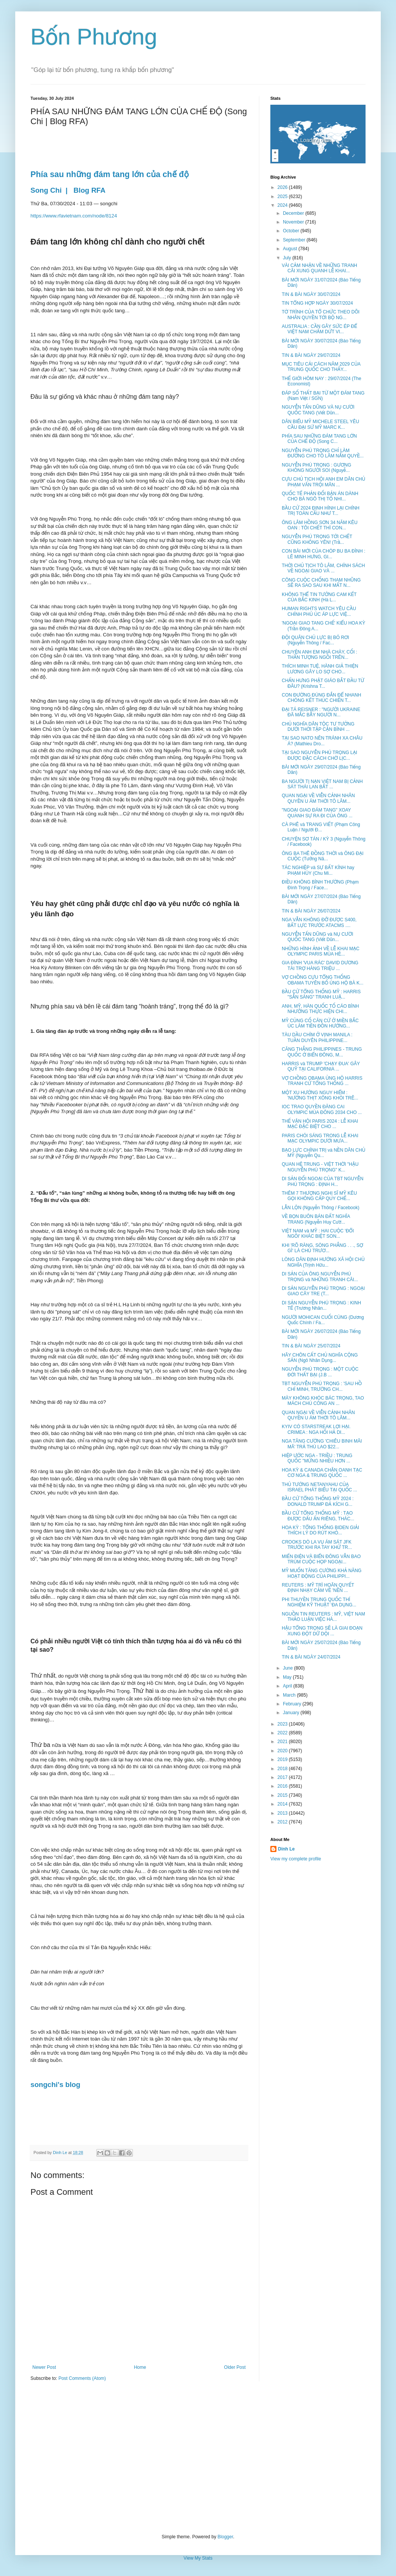  What do you see at coordinates (320, 668) in the screenshot?
I see `THÍCH MINH TUỆ, HÀNH GIẢ THIỆN LƯƠNG GÂY LO SỢ CHO...` at bounding box center [320, 668].